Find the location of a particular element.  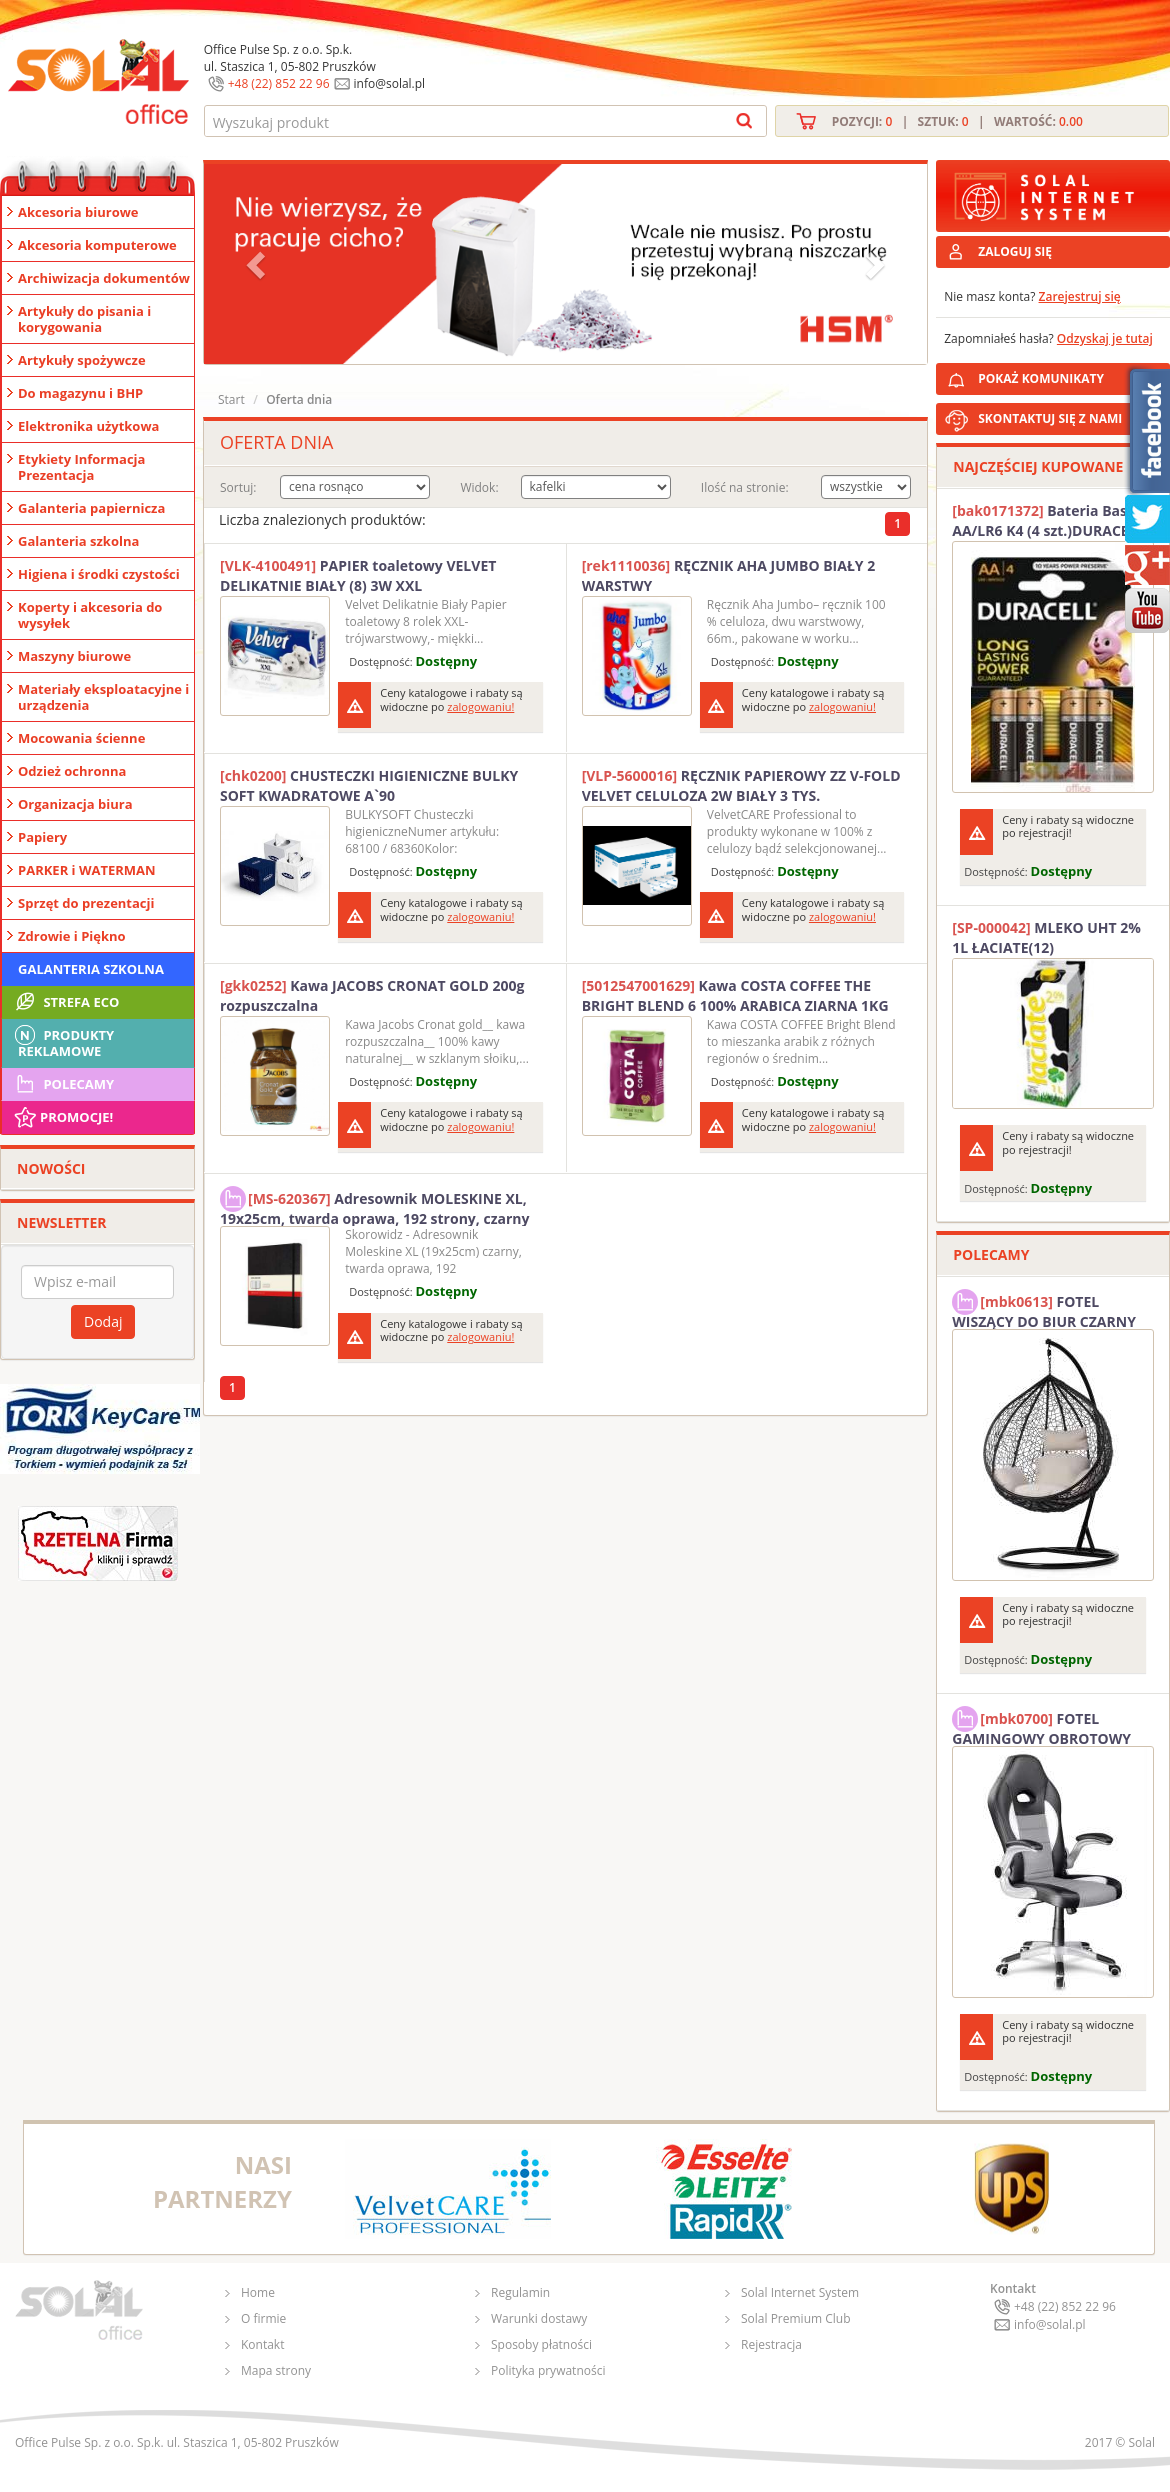

Elektronika użytkowa is located at coordinates (88, 426).